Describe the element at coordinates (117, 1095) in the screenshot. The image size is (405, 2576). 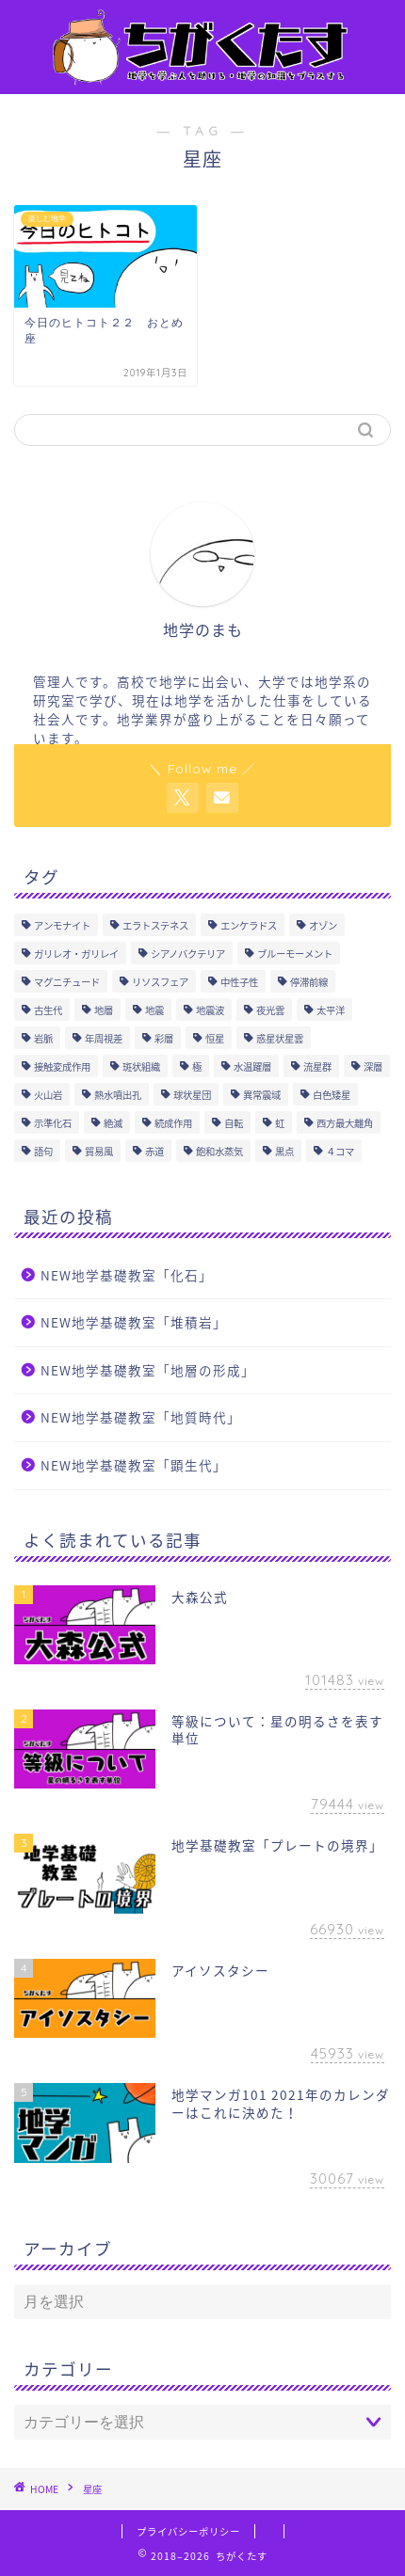
I see `熱水噴出孔 [熱水噴出孔 (1個の項目)]` at that location.